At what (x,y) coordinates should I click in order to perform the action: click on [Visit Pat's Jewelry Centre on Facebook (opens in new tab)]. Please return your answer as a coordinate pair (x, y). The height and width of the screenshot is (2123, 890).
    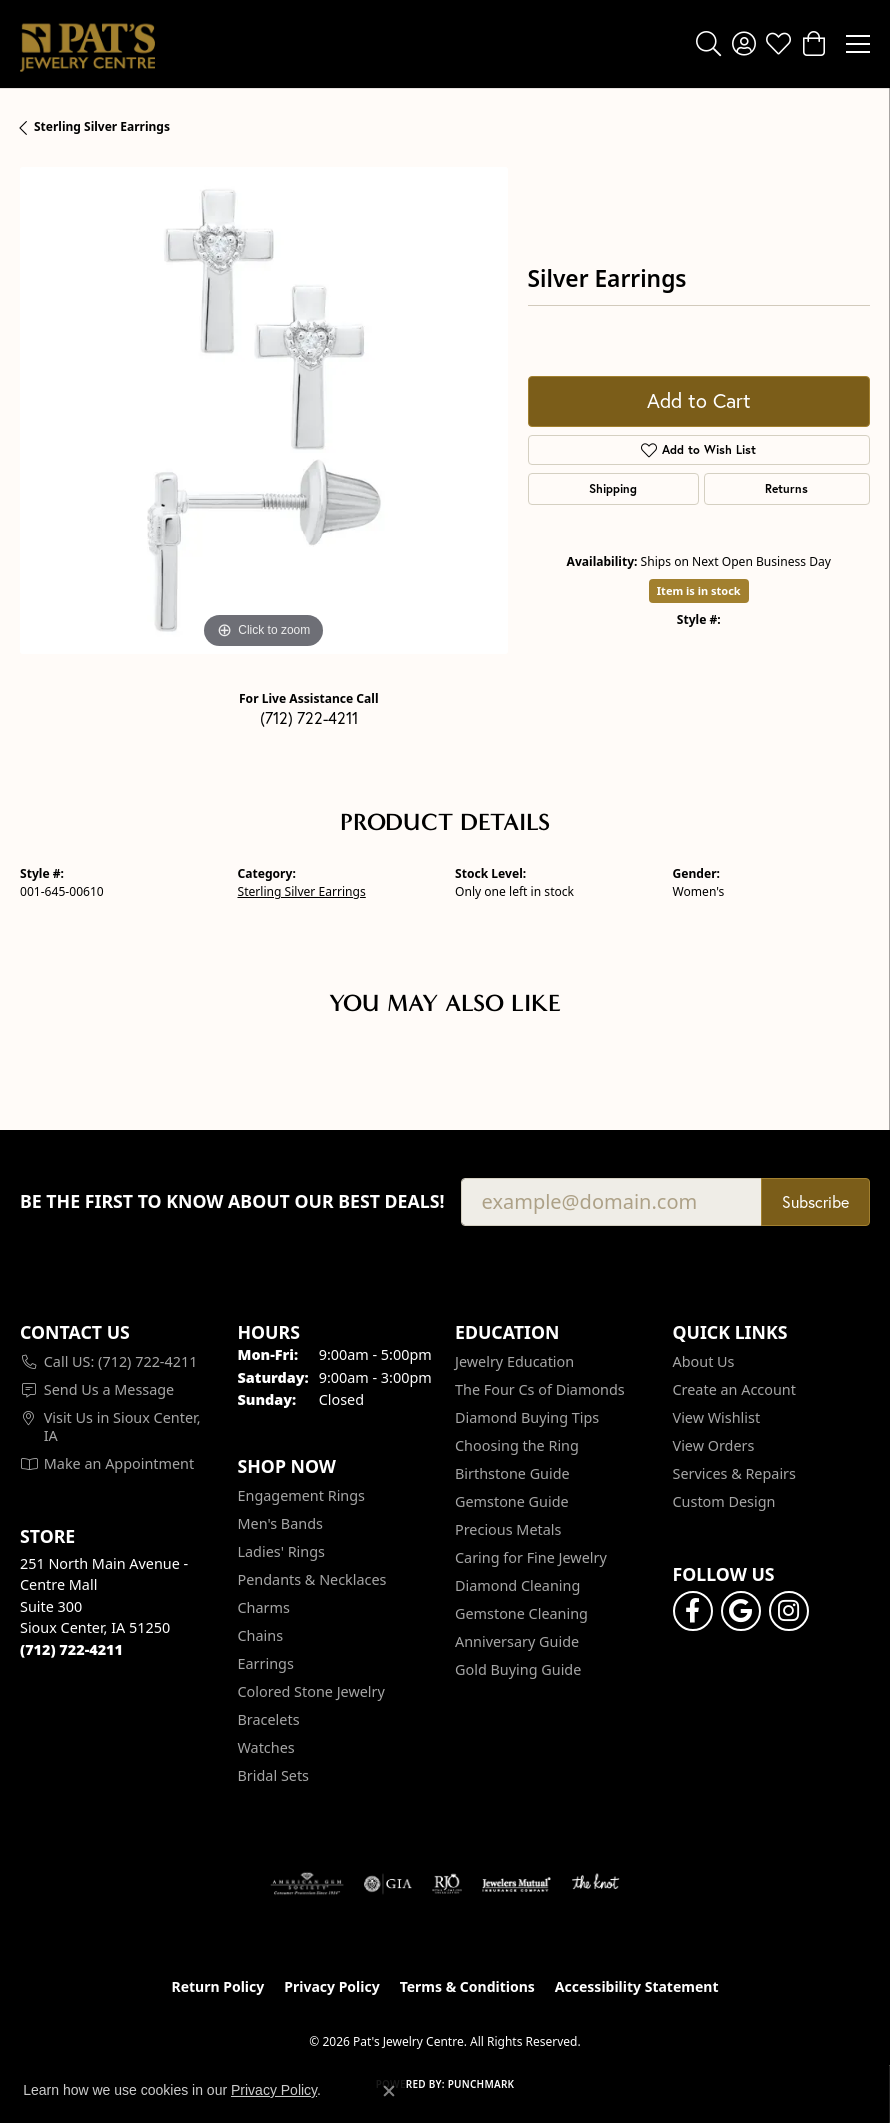
    Looking at the image, I should click on (693, 1611).